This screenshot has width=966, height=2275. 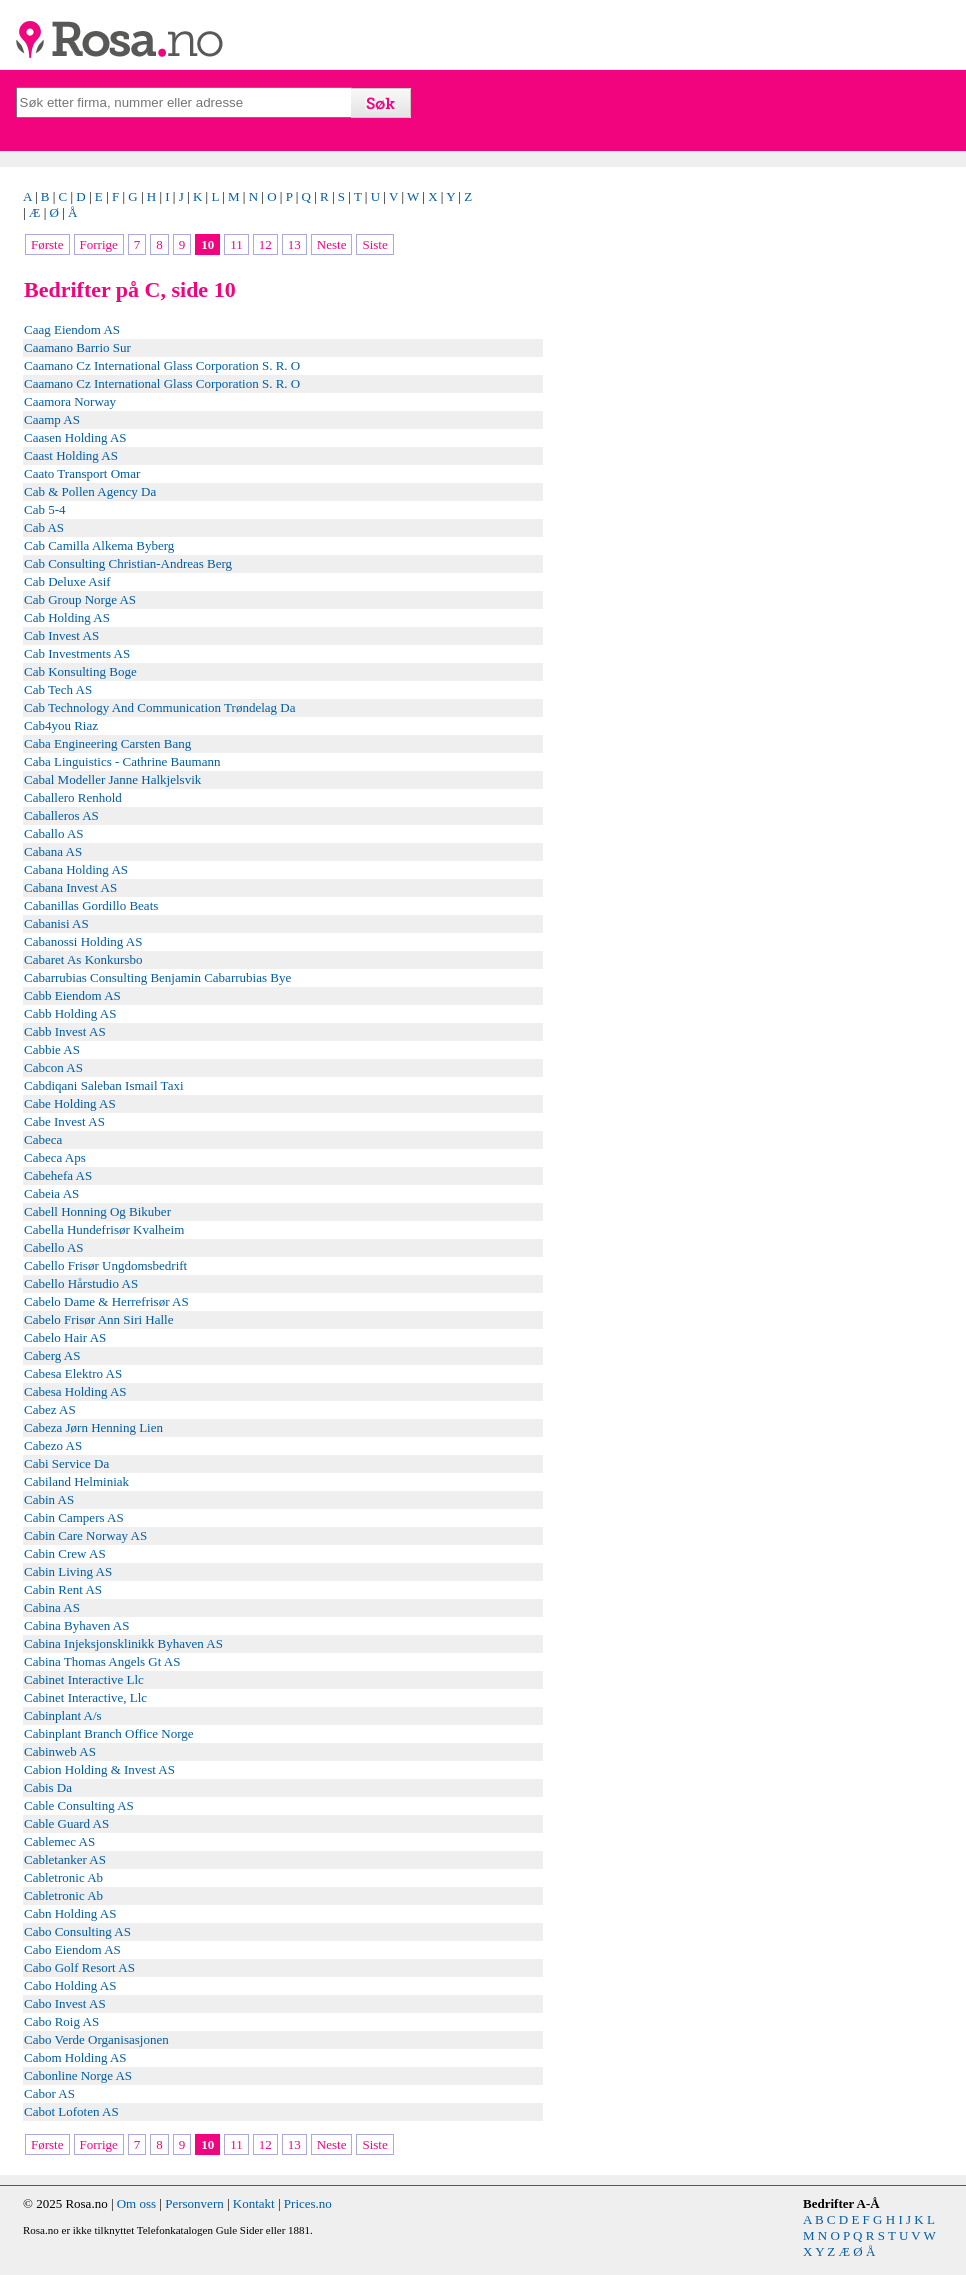 I want to click on Cabello Frisør Ungdomsbedrift, so click(x=105, y=1265).